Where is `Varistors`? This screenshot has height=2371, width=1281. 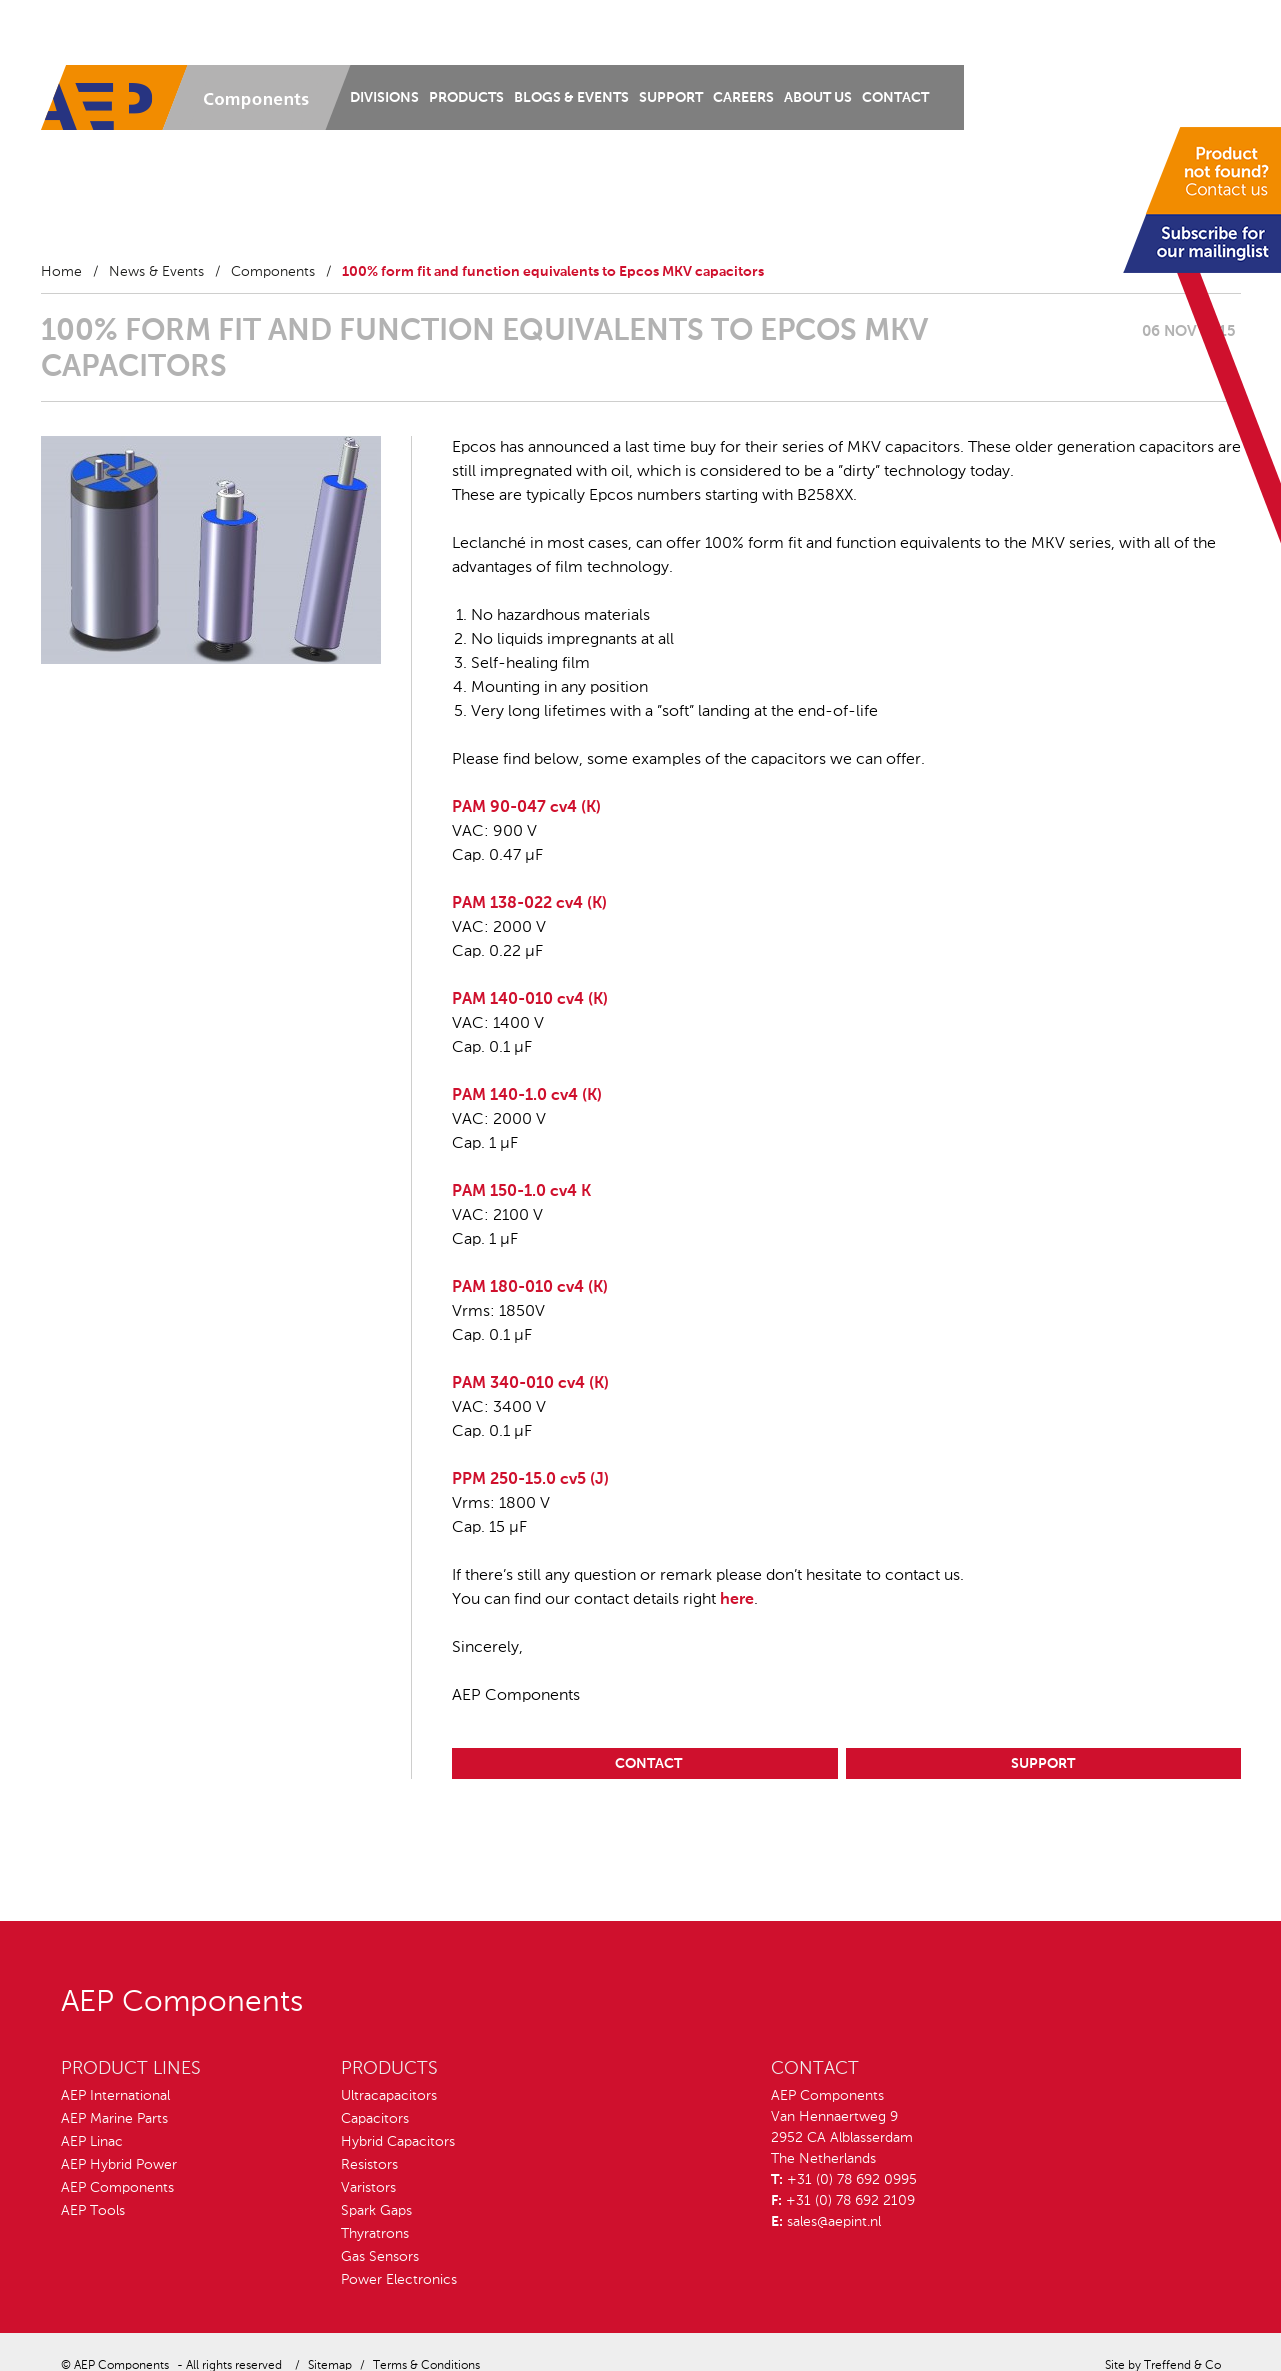 Varistors is located at coordinates (368, 2188).